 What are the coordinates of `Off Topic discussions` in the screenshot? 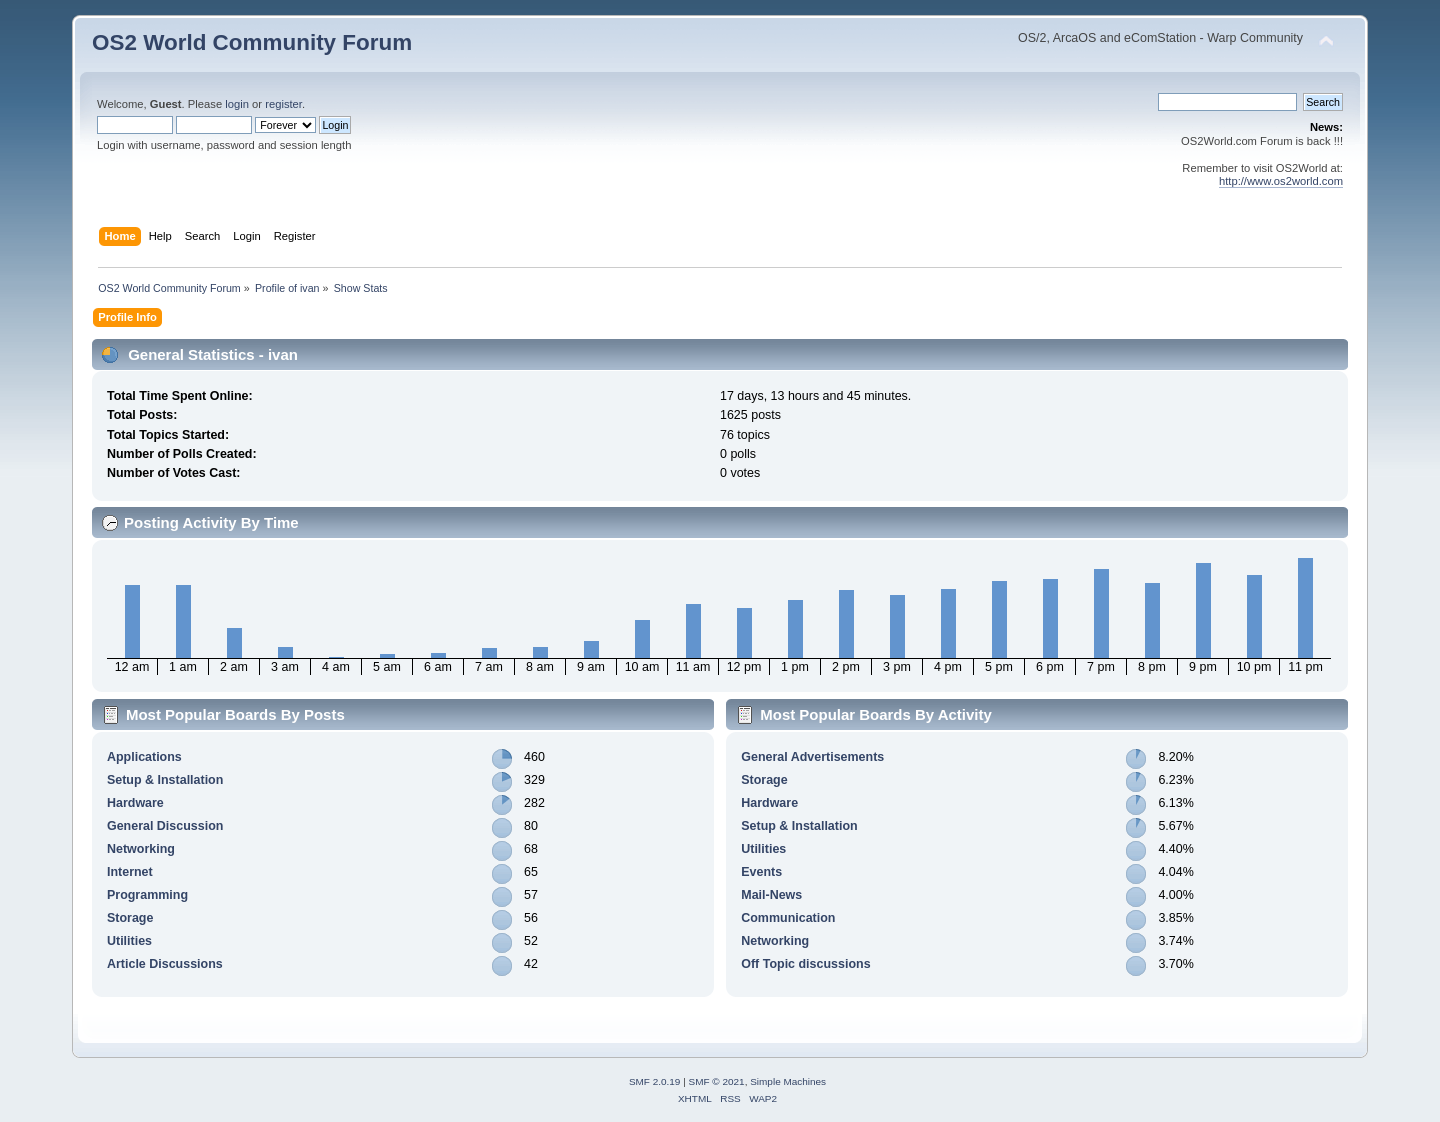 It's located at (805, 964).